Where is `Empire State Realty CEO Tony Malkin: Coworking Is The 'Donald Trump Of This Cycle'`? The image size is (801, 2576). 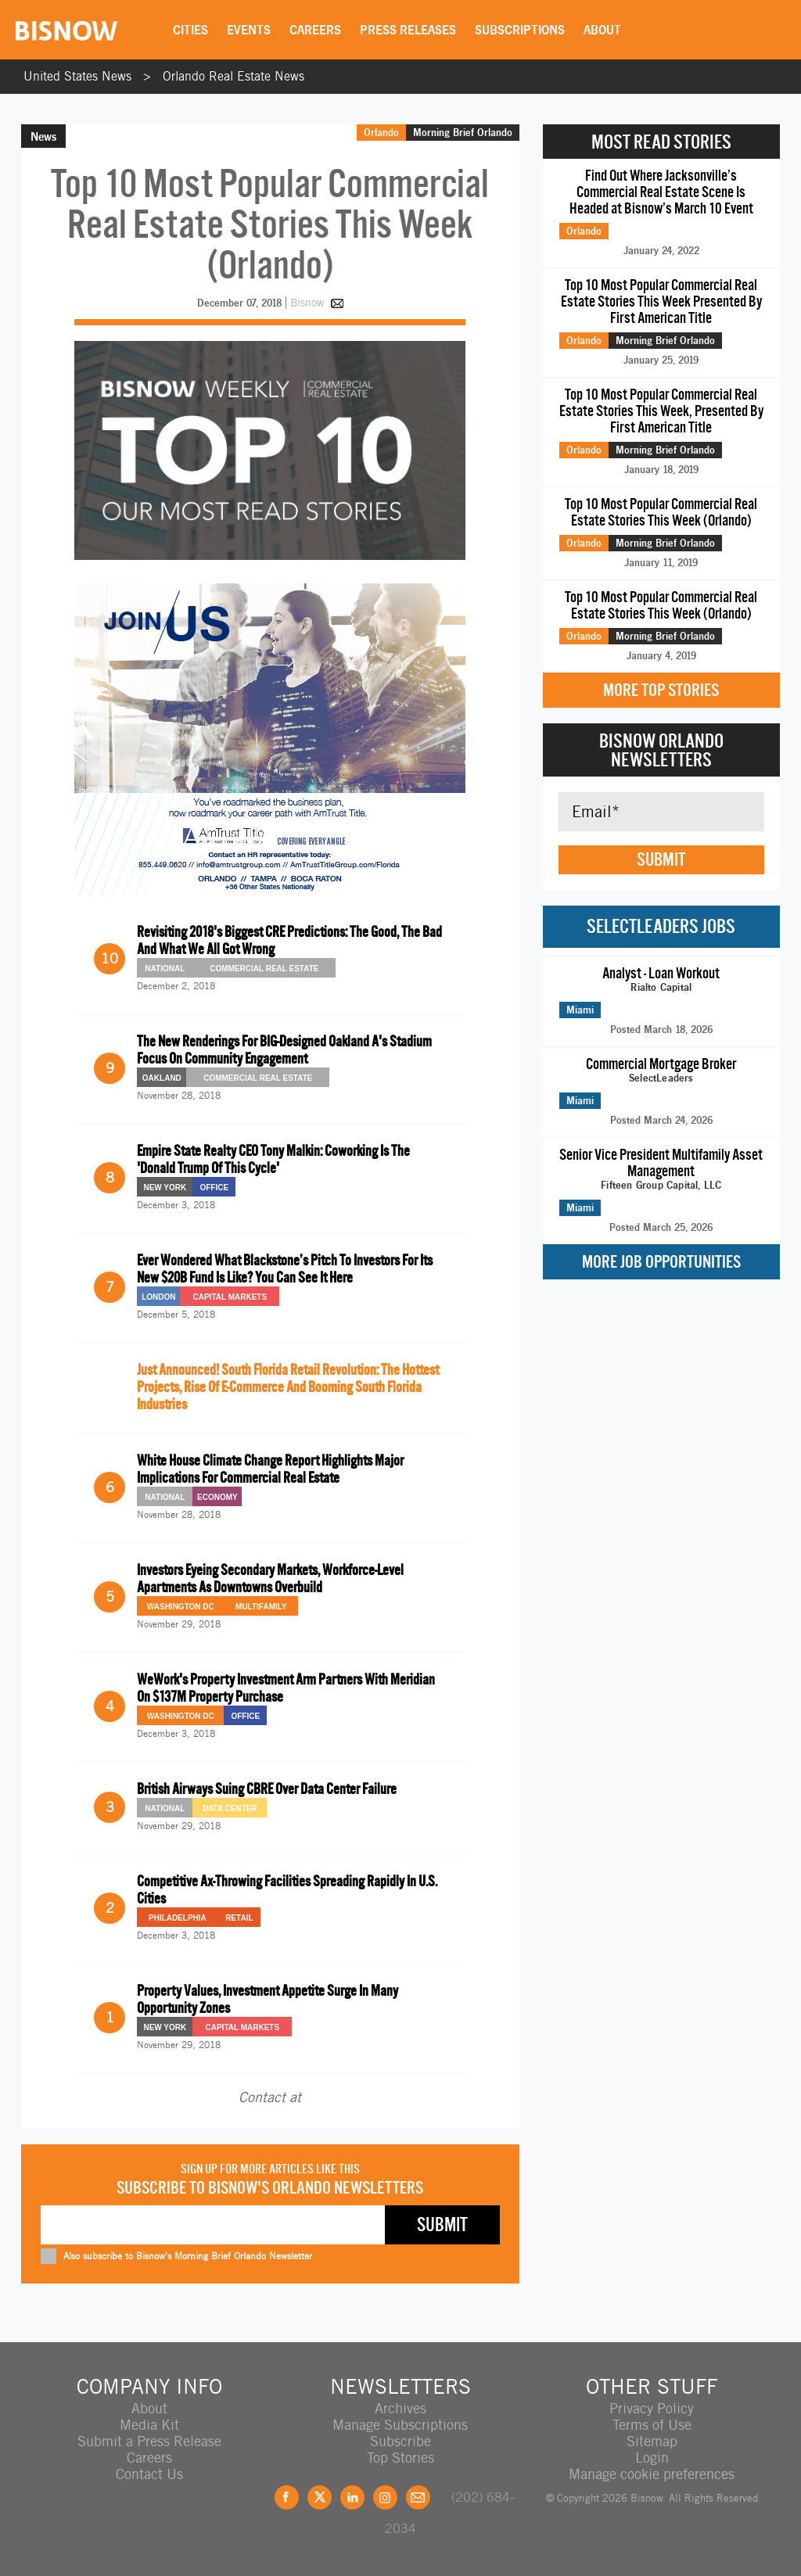 Empire State Realty CEO Tony Malkin: Coworking Is The 'Donald Trump Of This Cycle' is located at coordinates (273, 1159).